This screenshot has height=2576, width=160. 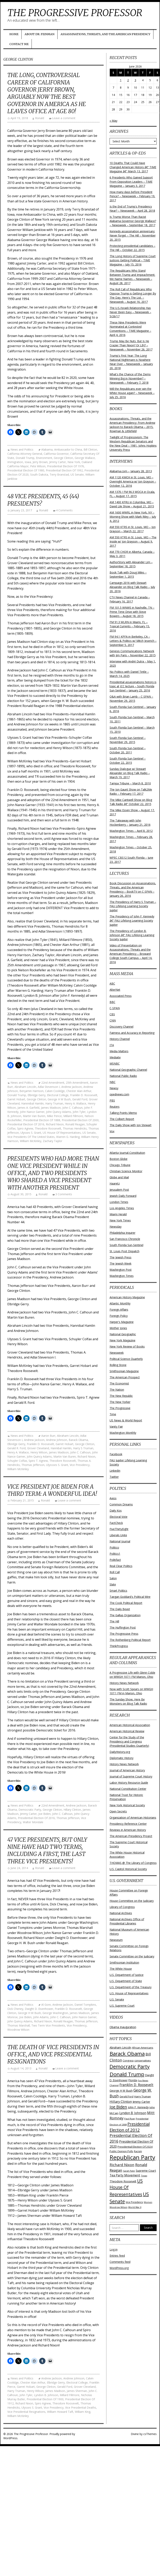 What do you see at coordinates (131, 182) in the screenshot?
I see `6 Presidents Who Gained Support From Opposition Leaders – TIME Magazine – January 3, 2017` at bounding box center [131, 182].